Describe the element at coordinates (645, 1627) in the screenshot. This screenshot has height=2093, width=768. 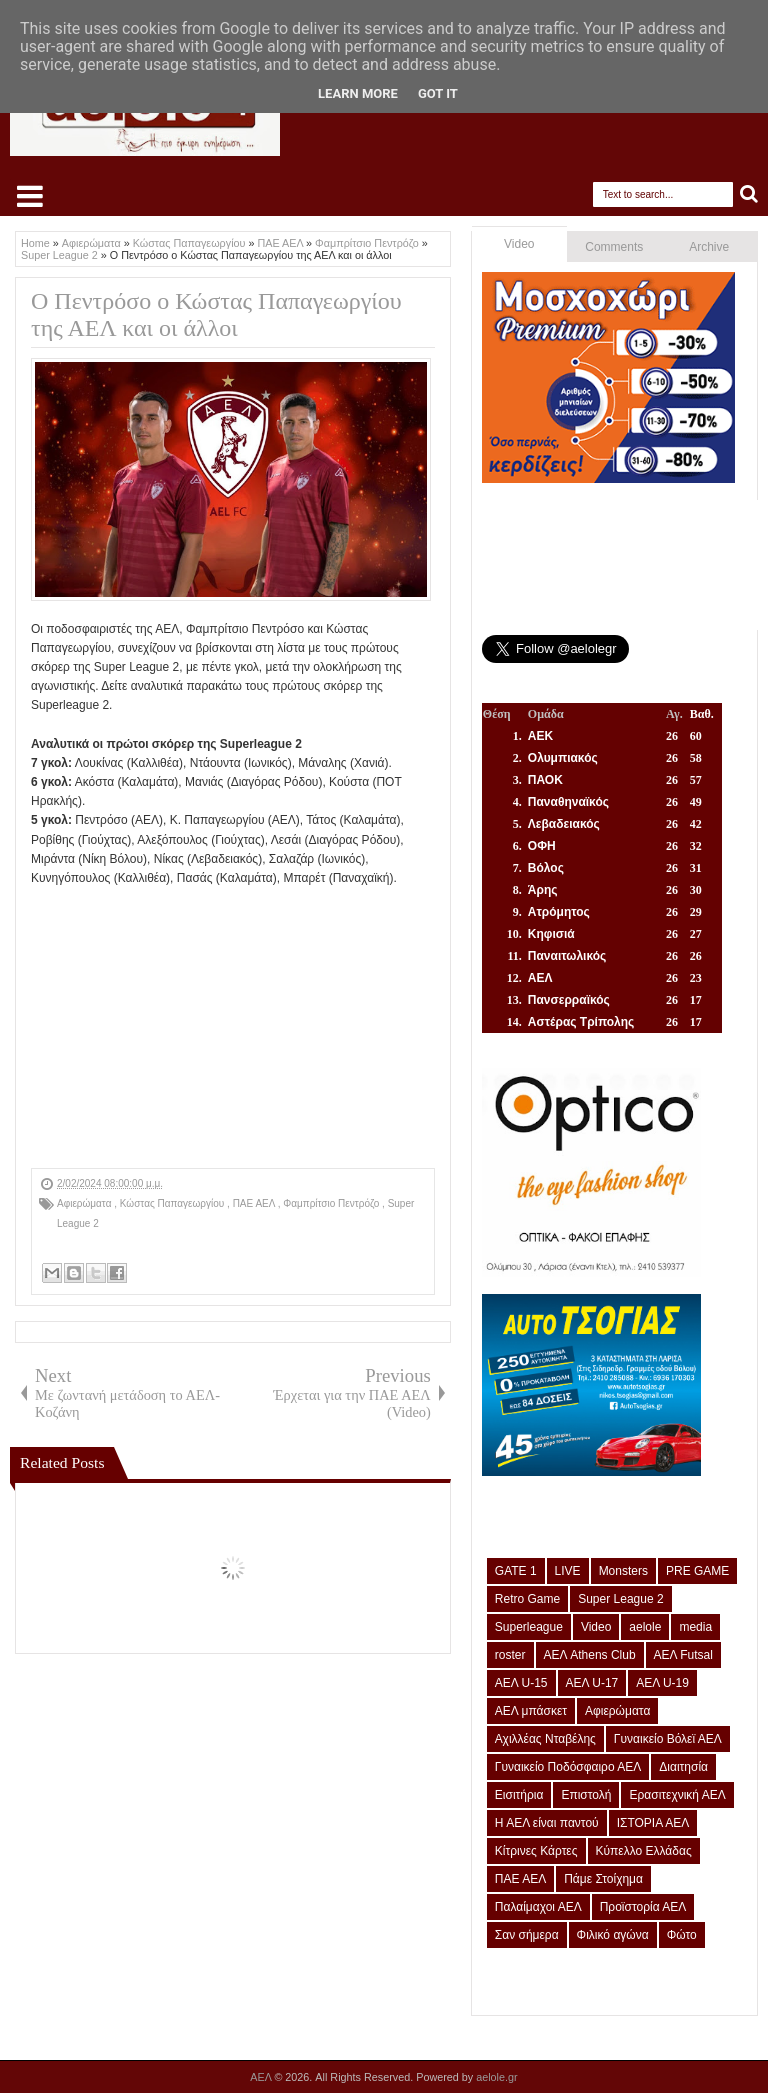
I see `aelole` at that location.